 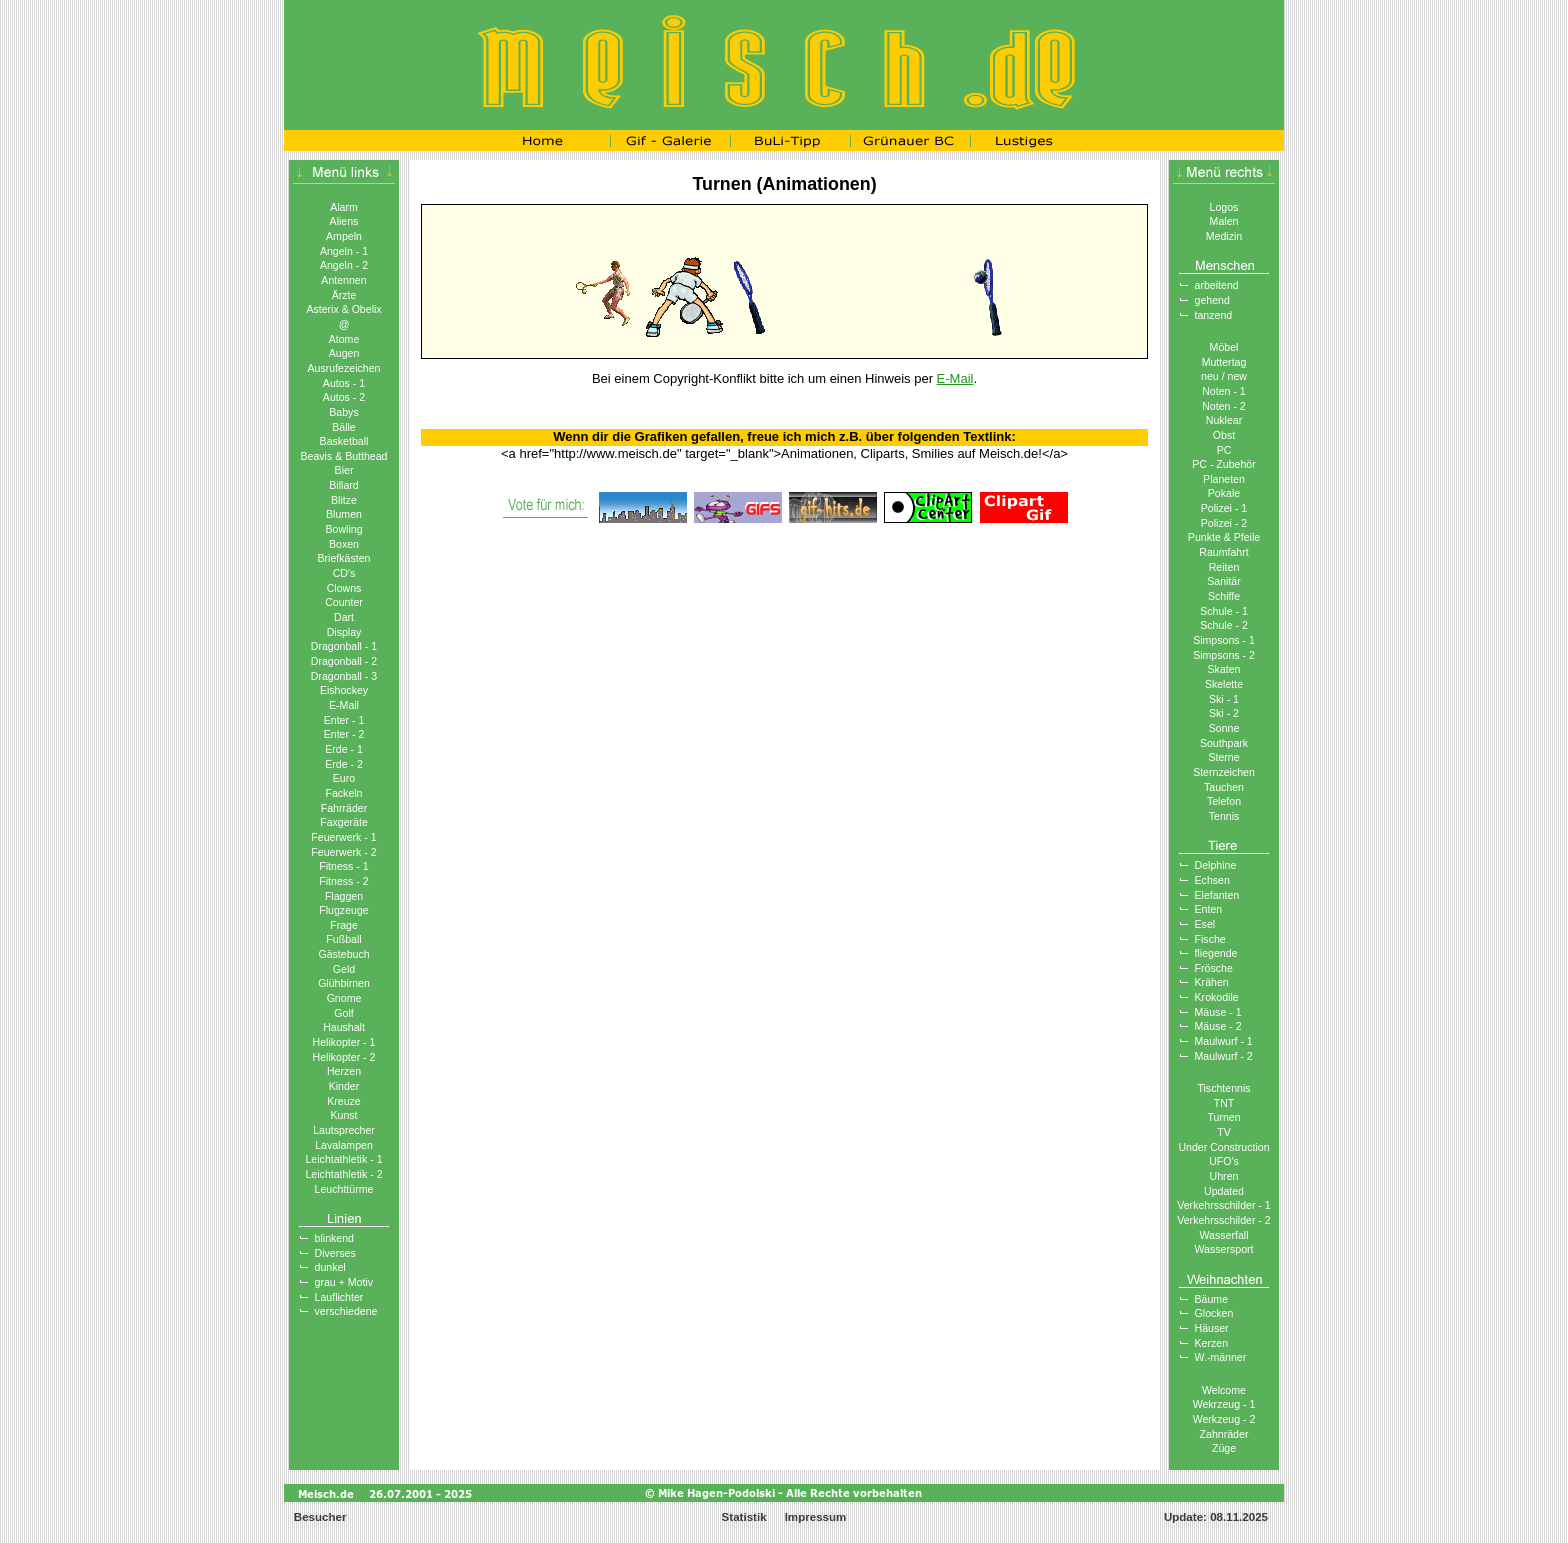 What do you see at coordinates (1223, 757) in the screenshot?
I see `Sterne` at bounding box center [1223, 757].